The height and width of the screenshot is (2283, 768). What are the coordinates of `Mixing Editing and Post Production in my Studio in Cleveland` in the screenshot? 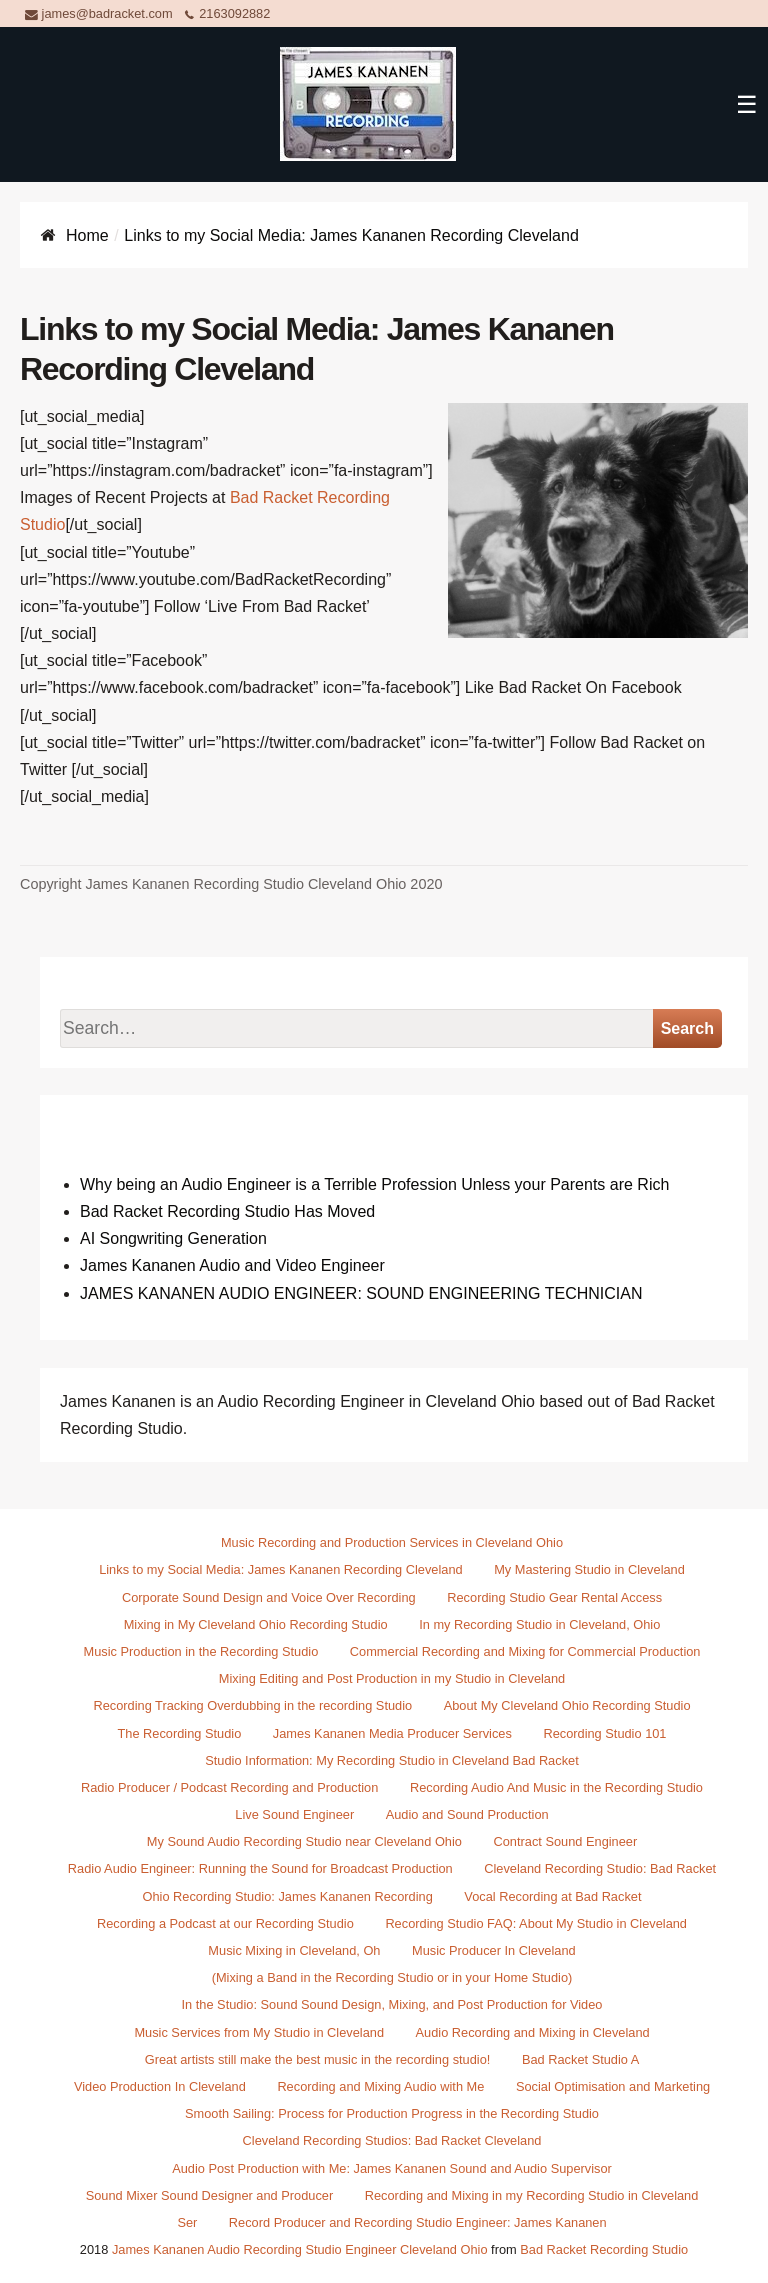 It's located at (392, 1678).